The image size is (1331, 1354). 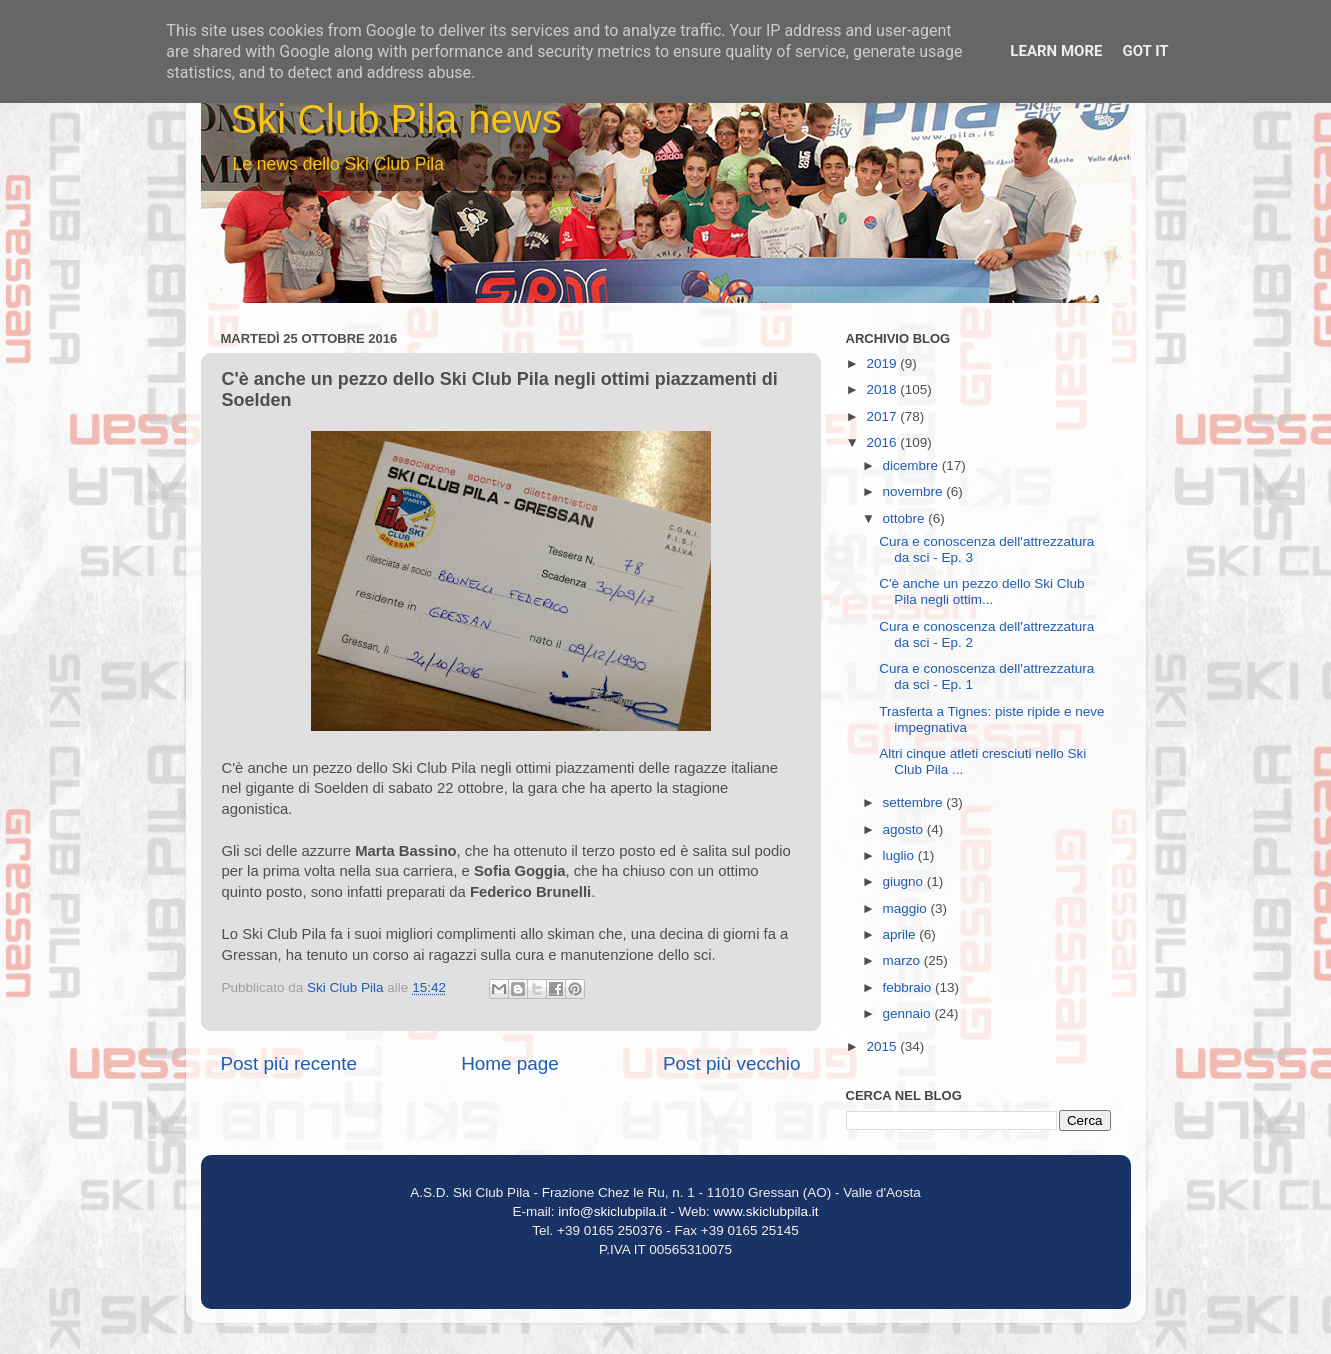 What do you see at coordinates (900, 855) in the screenshot?
I see `luglio` at bounding box center [900, 855].